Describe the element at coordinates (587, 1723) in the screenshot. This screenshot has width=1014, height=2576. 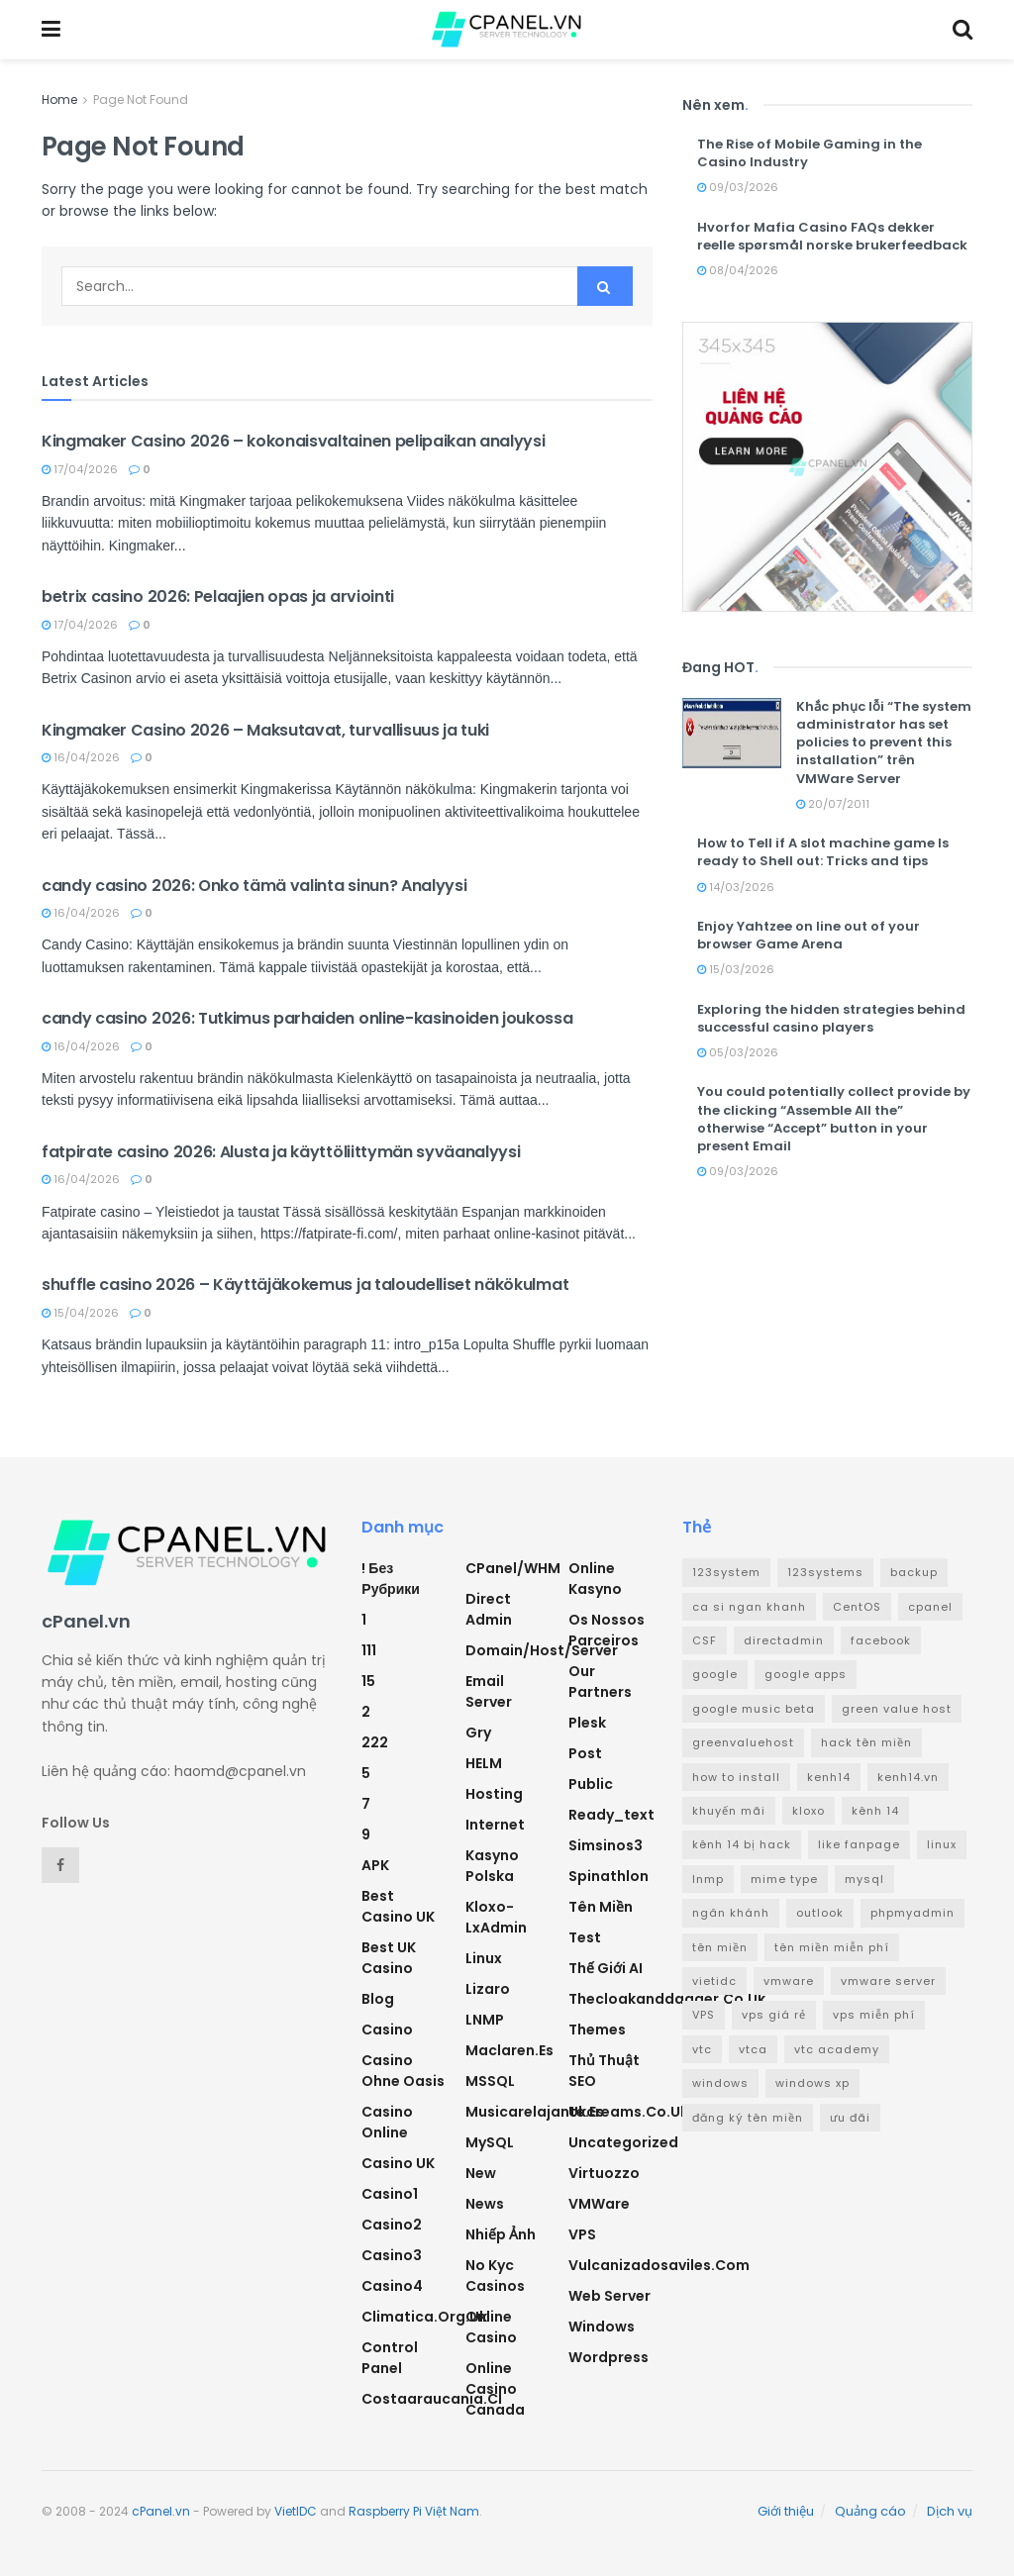
I see `Plesk` at that location.